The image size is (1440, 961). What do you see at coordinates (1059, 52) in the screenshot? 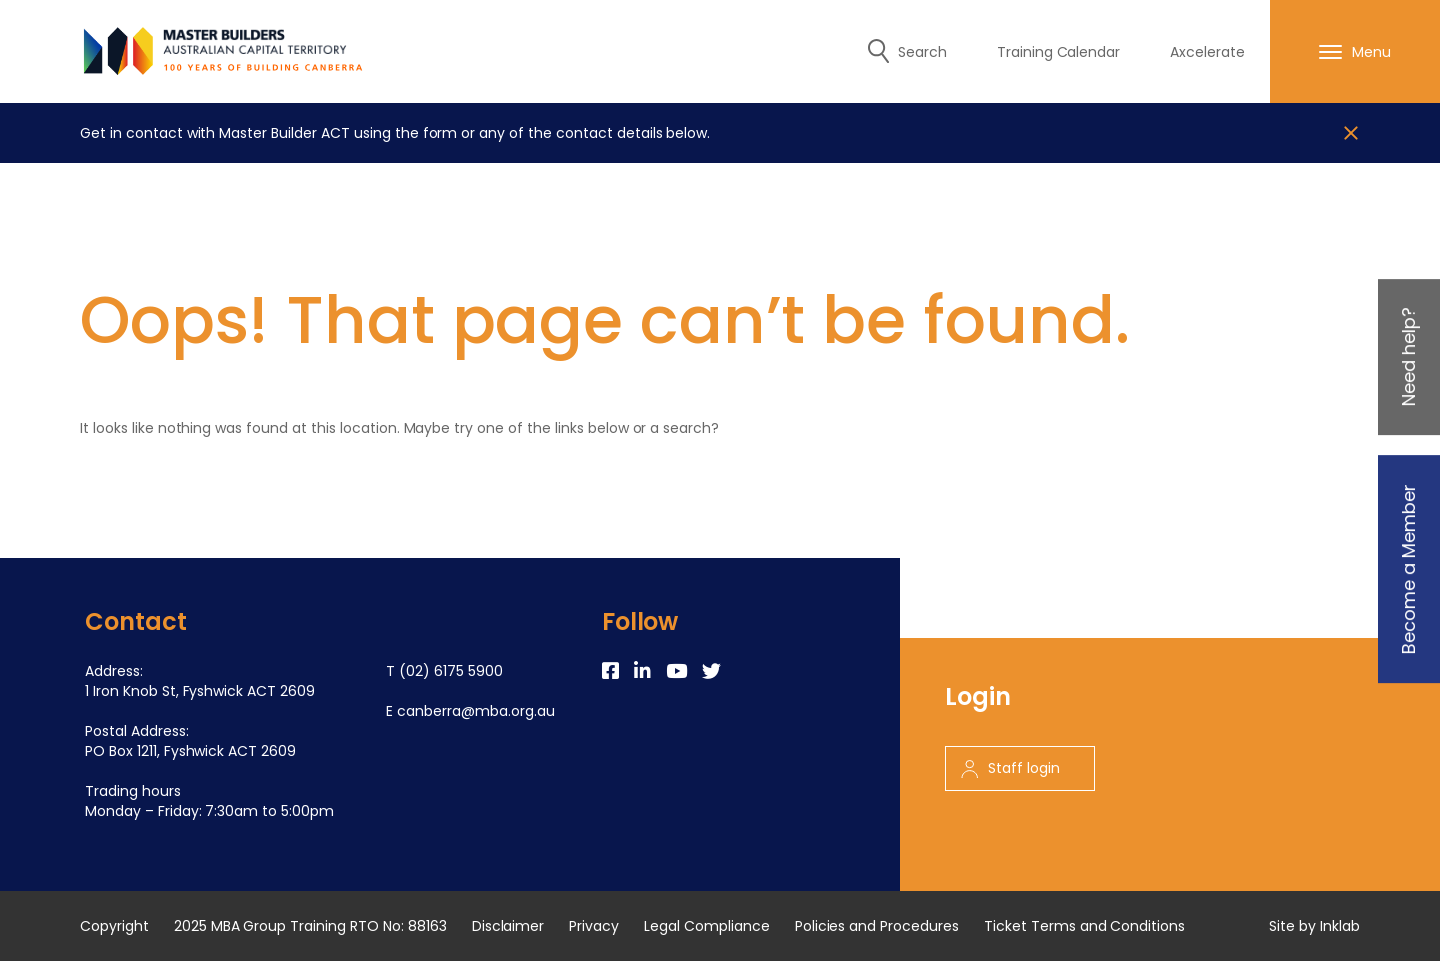
I see `Training Calendar` at bounding box center [1059, 52].